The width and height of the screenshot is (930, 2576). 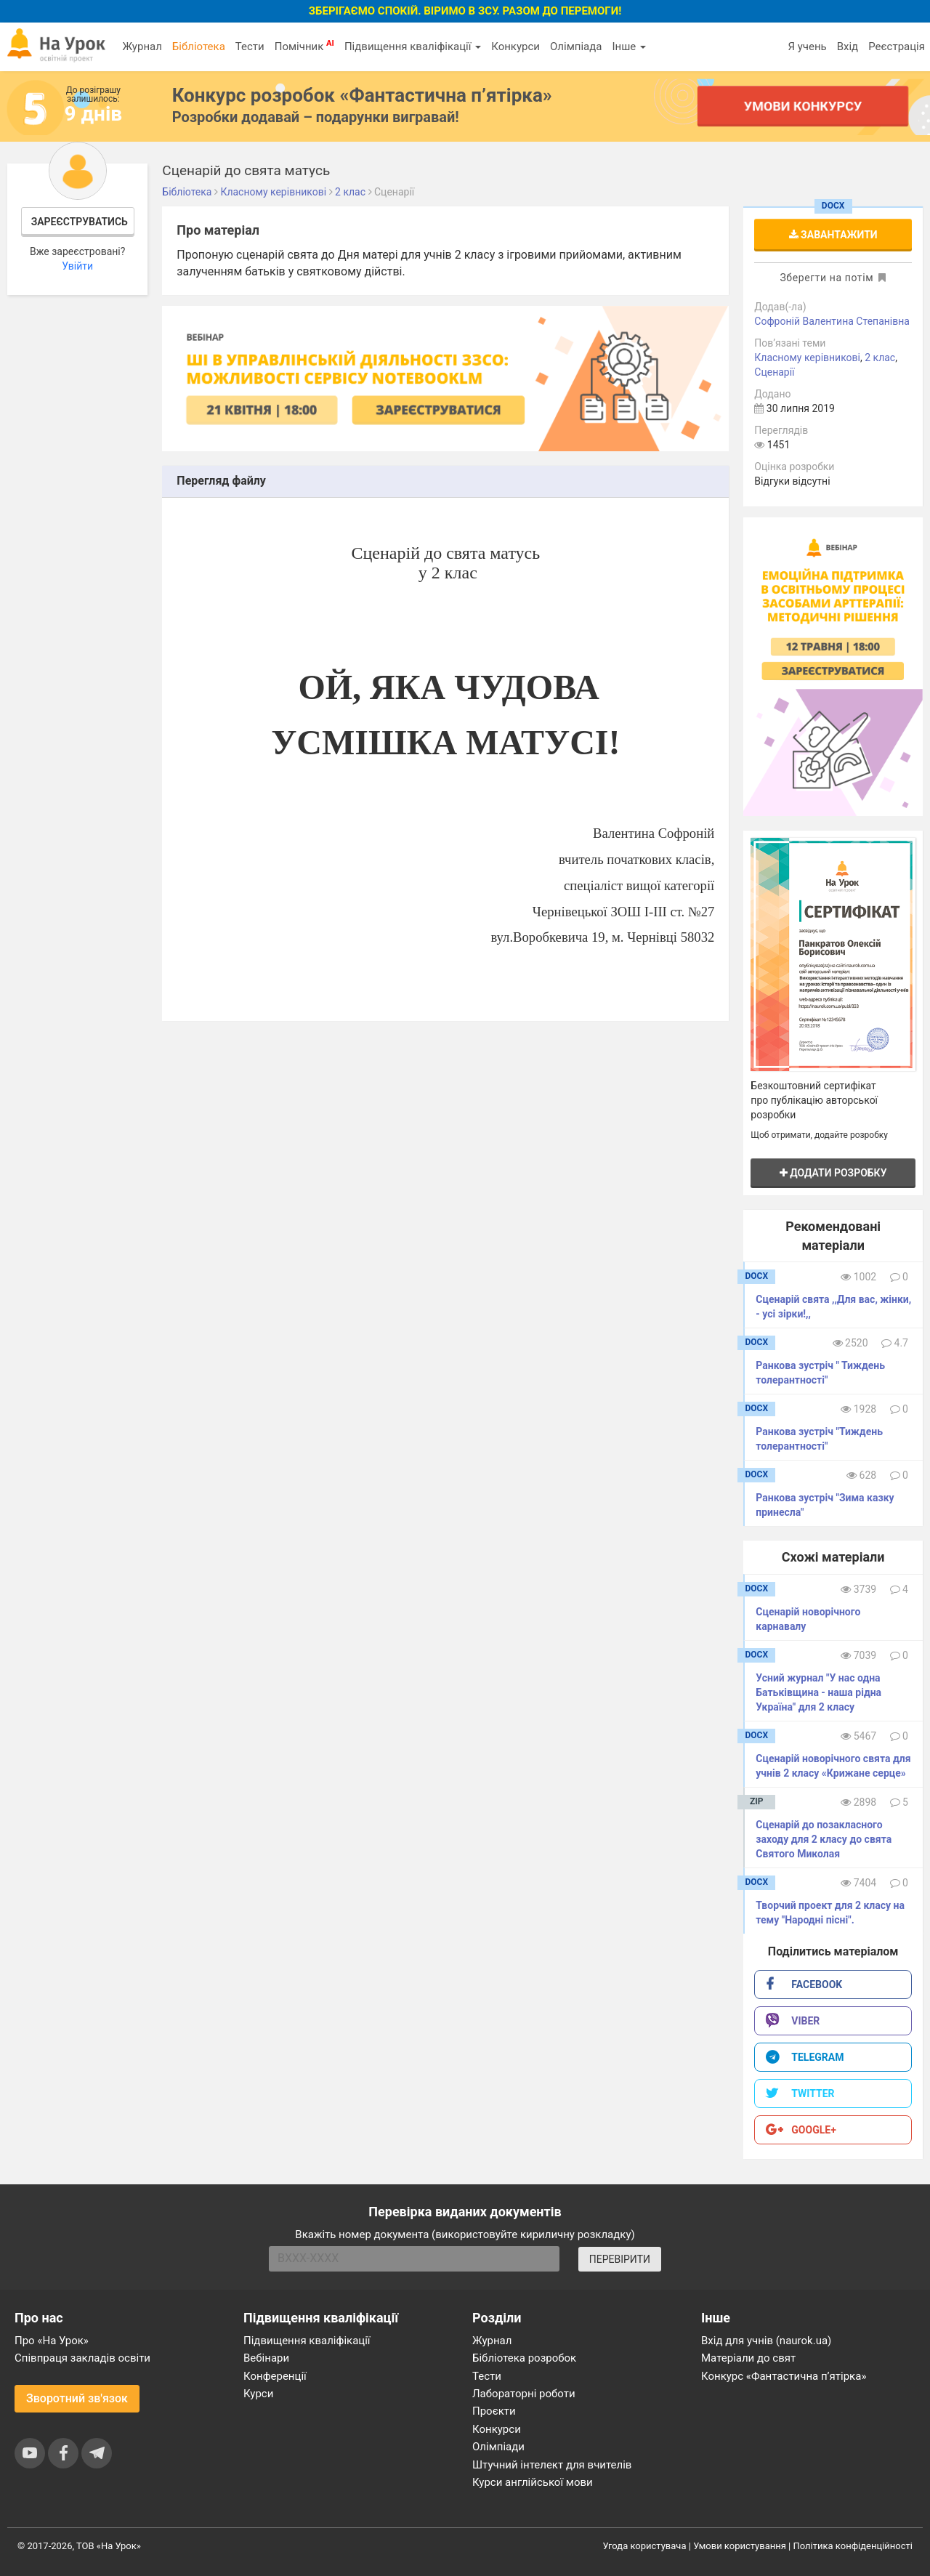 What do you see at coordinates (833, 1173) in the screenshot?
I see `Додати розробку` at bounding box center [833, 1173].